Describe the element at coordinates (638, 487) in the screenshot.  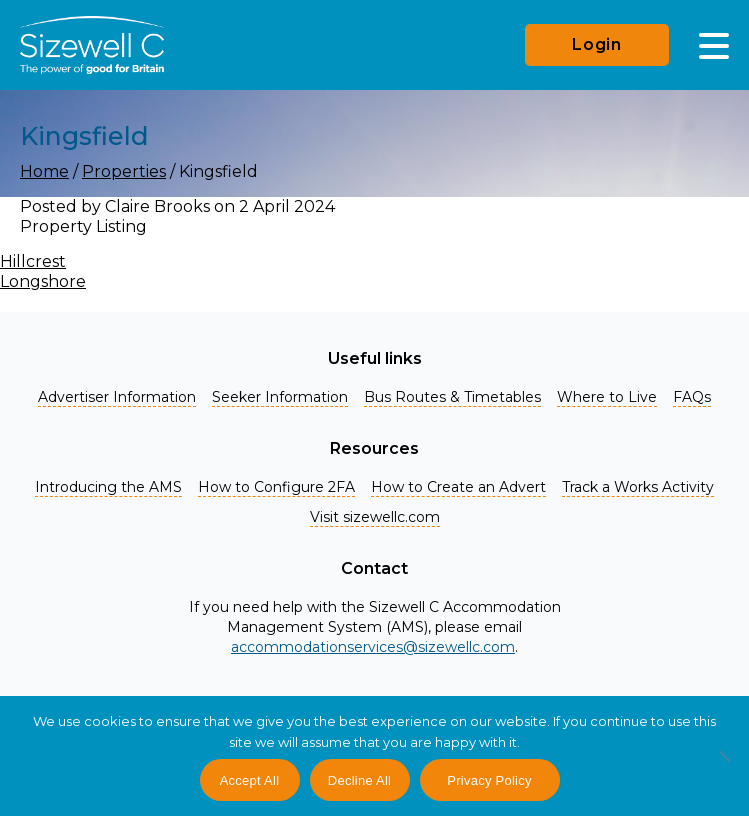
I see `Track a Works Activity` at that location.